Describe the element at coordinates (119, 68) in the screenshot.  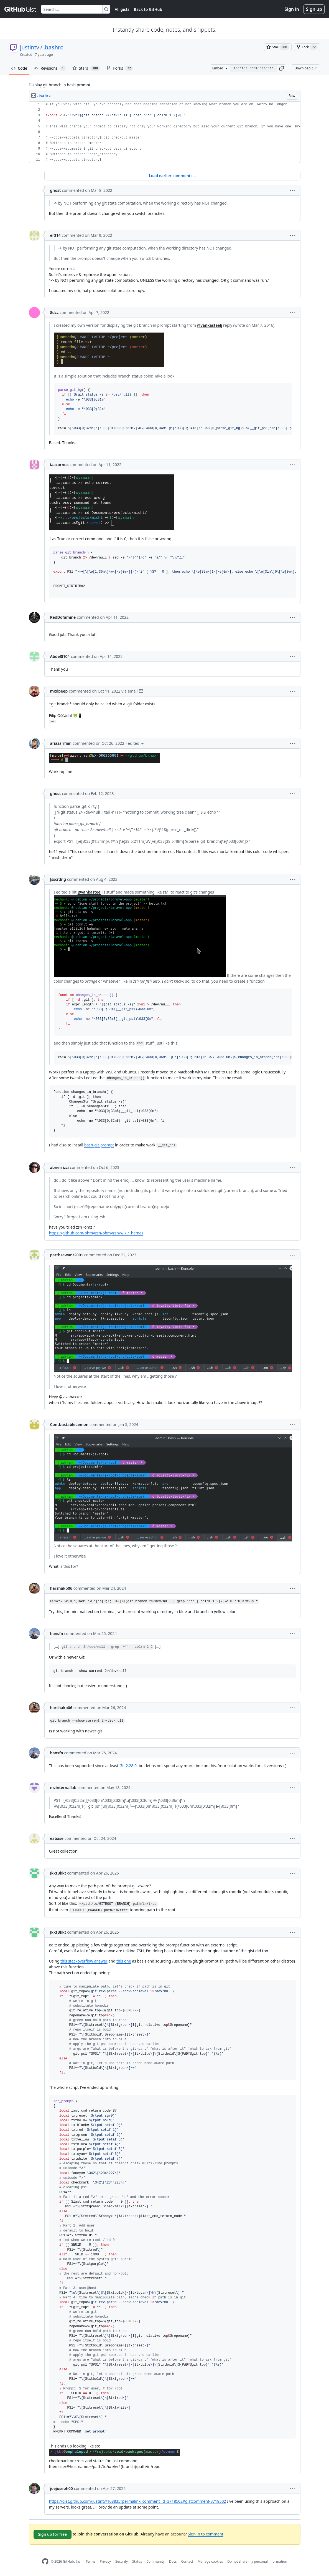
I see `Forks` at that location.